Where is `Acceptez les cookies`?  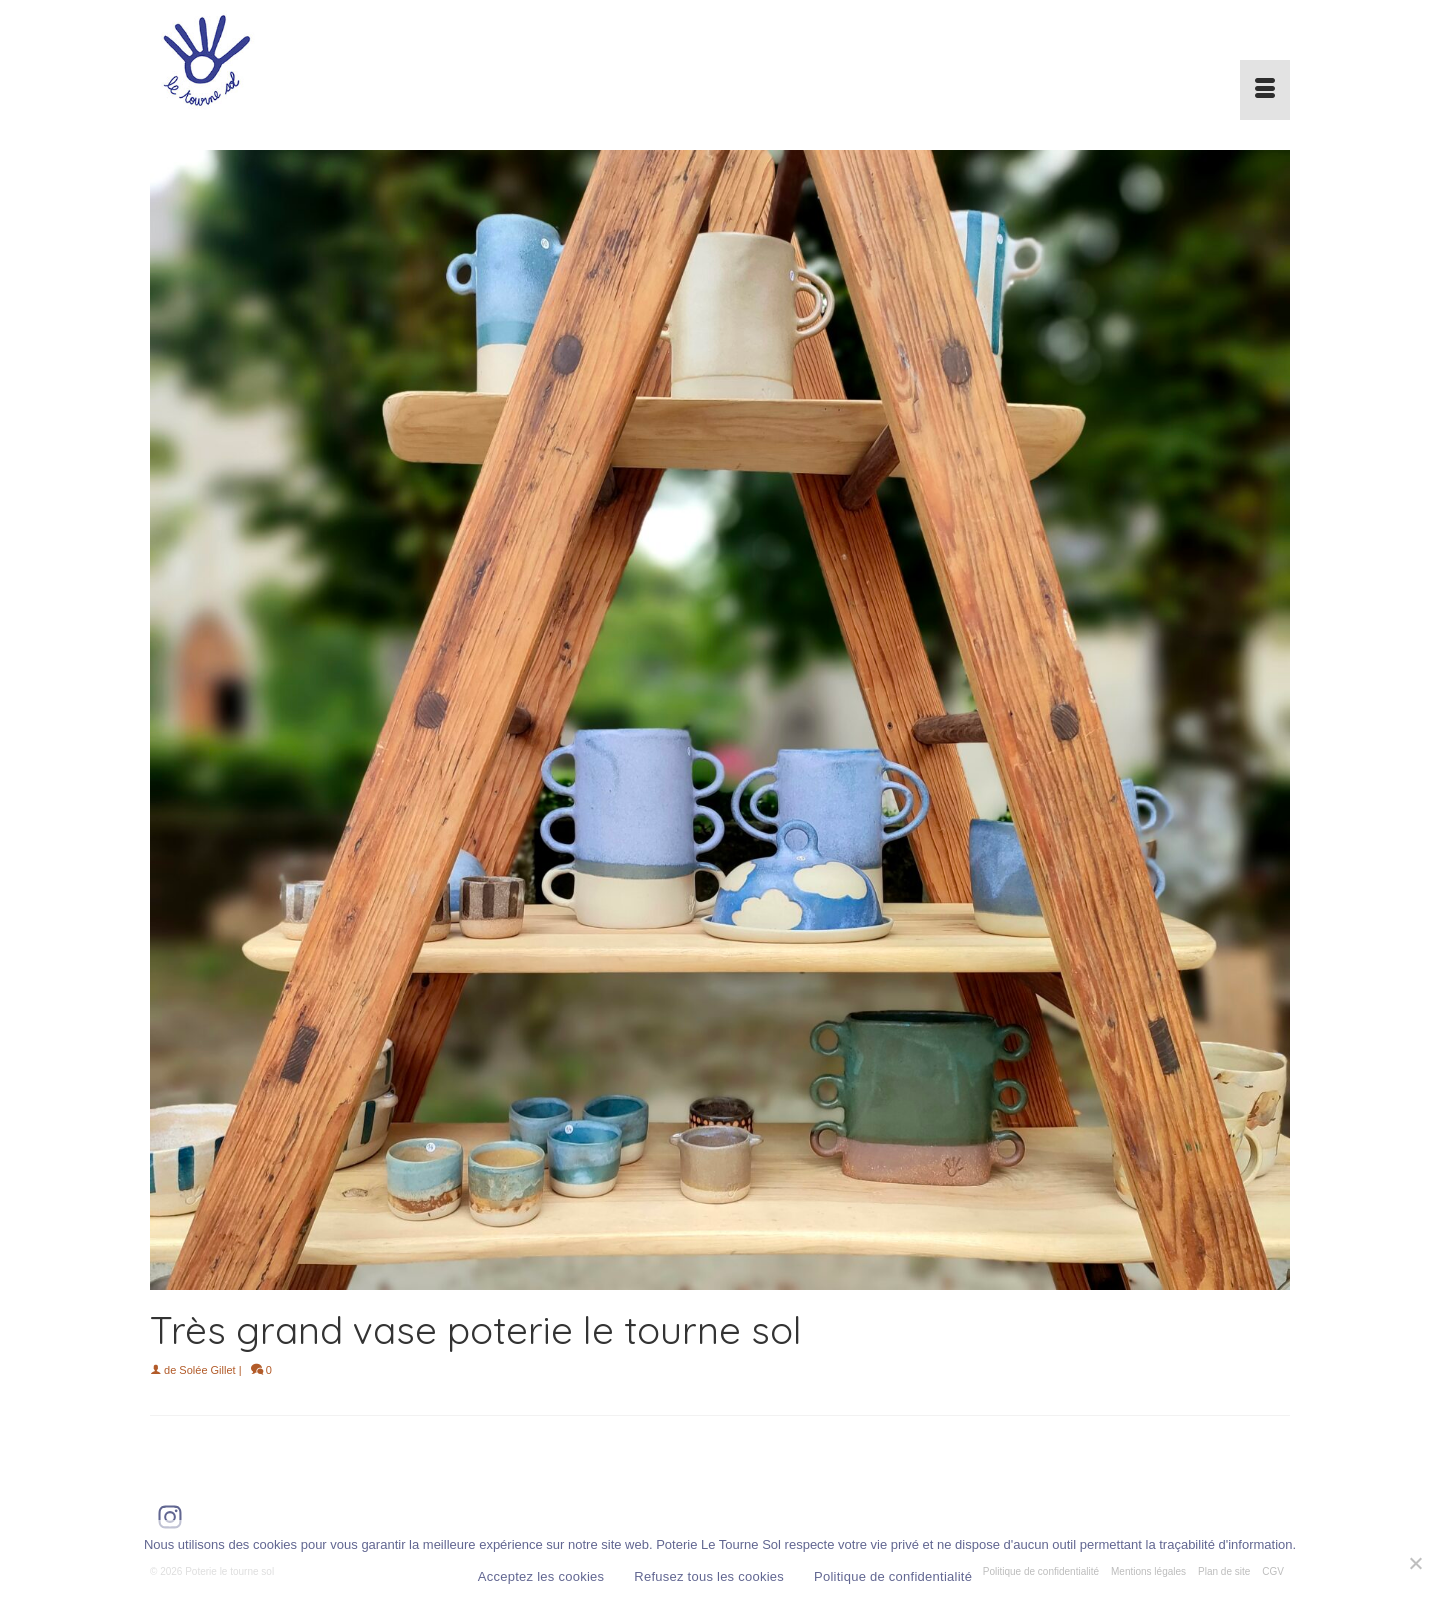
Acceptez les cookies is located at coordinates (541, 1576).